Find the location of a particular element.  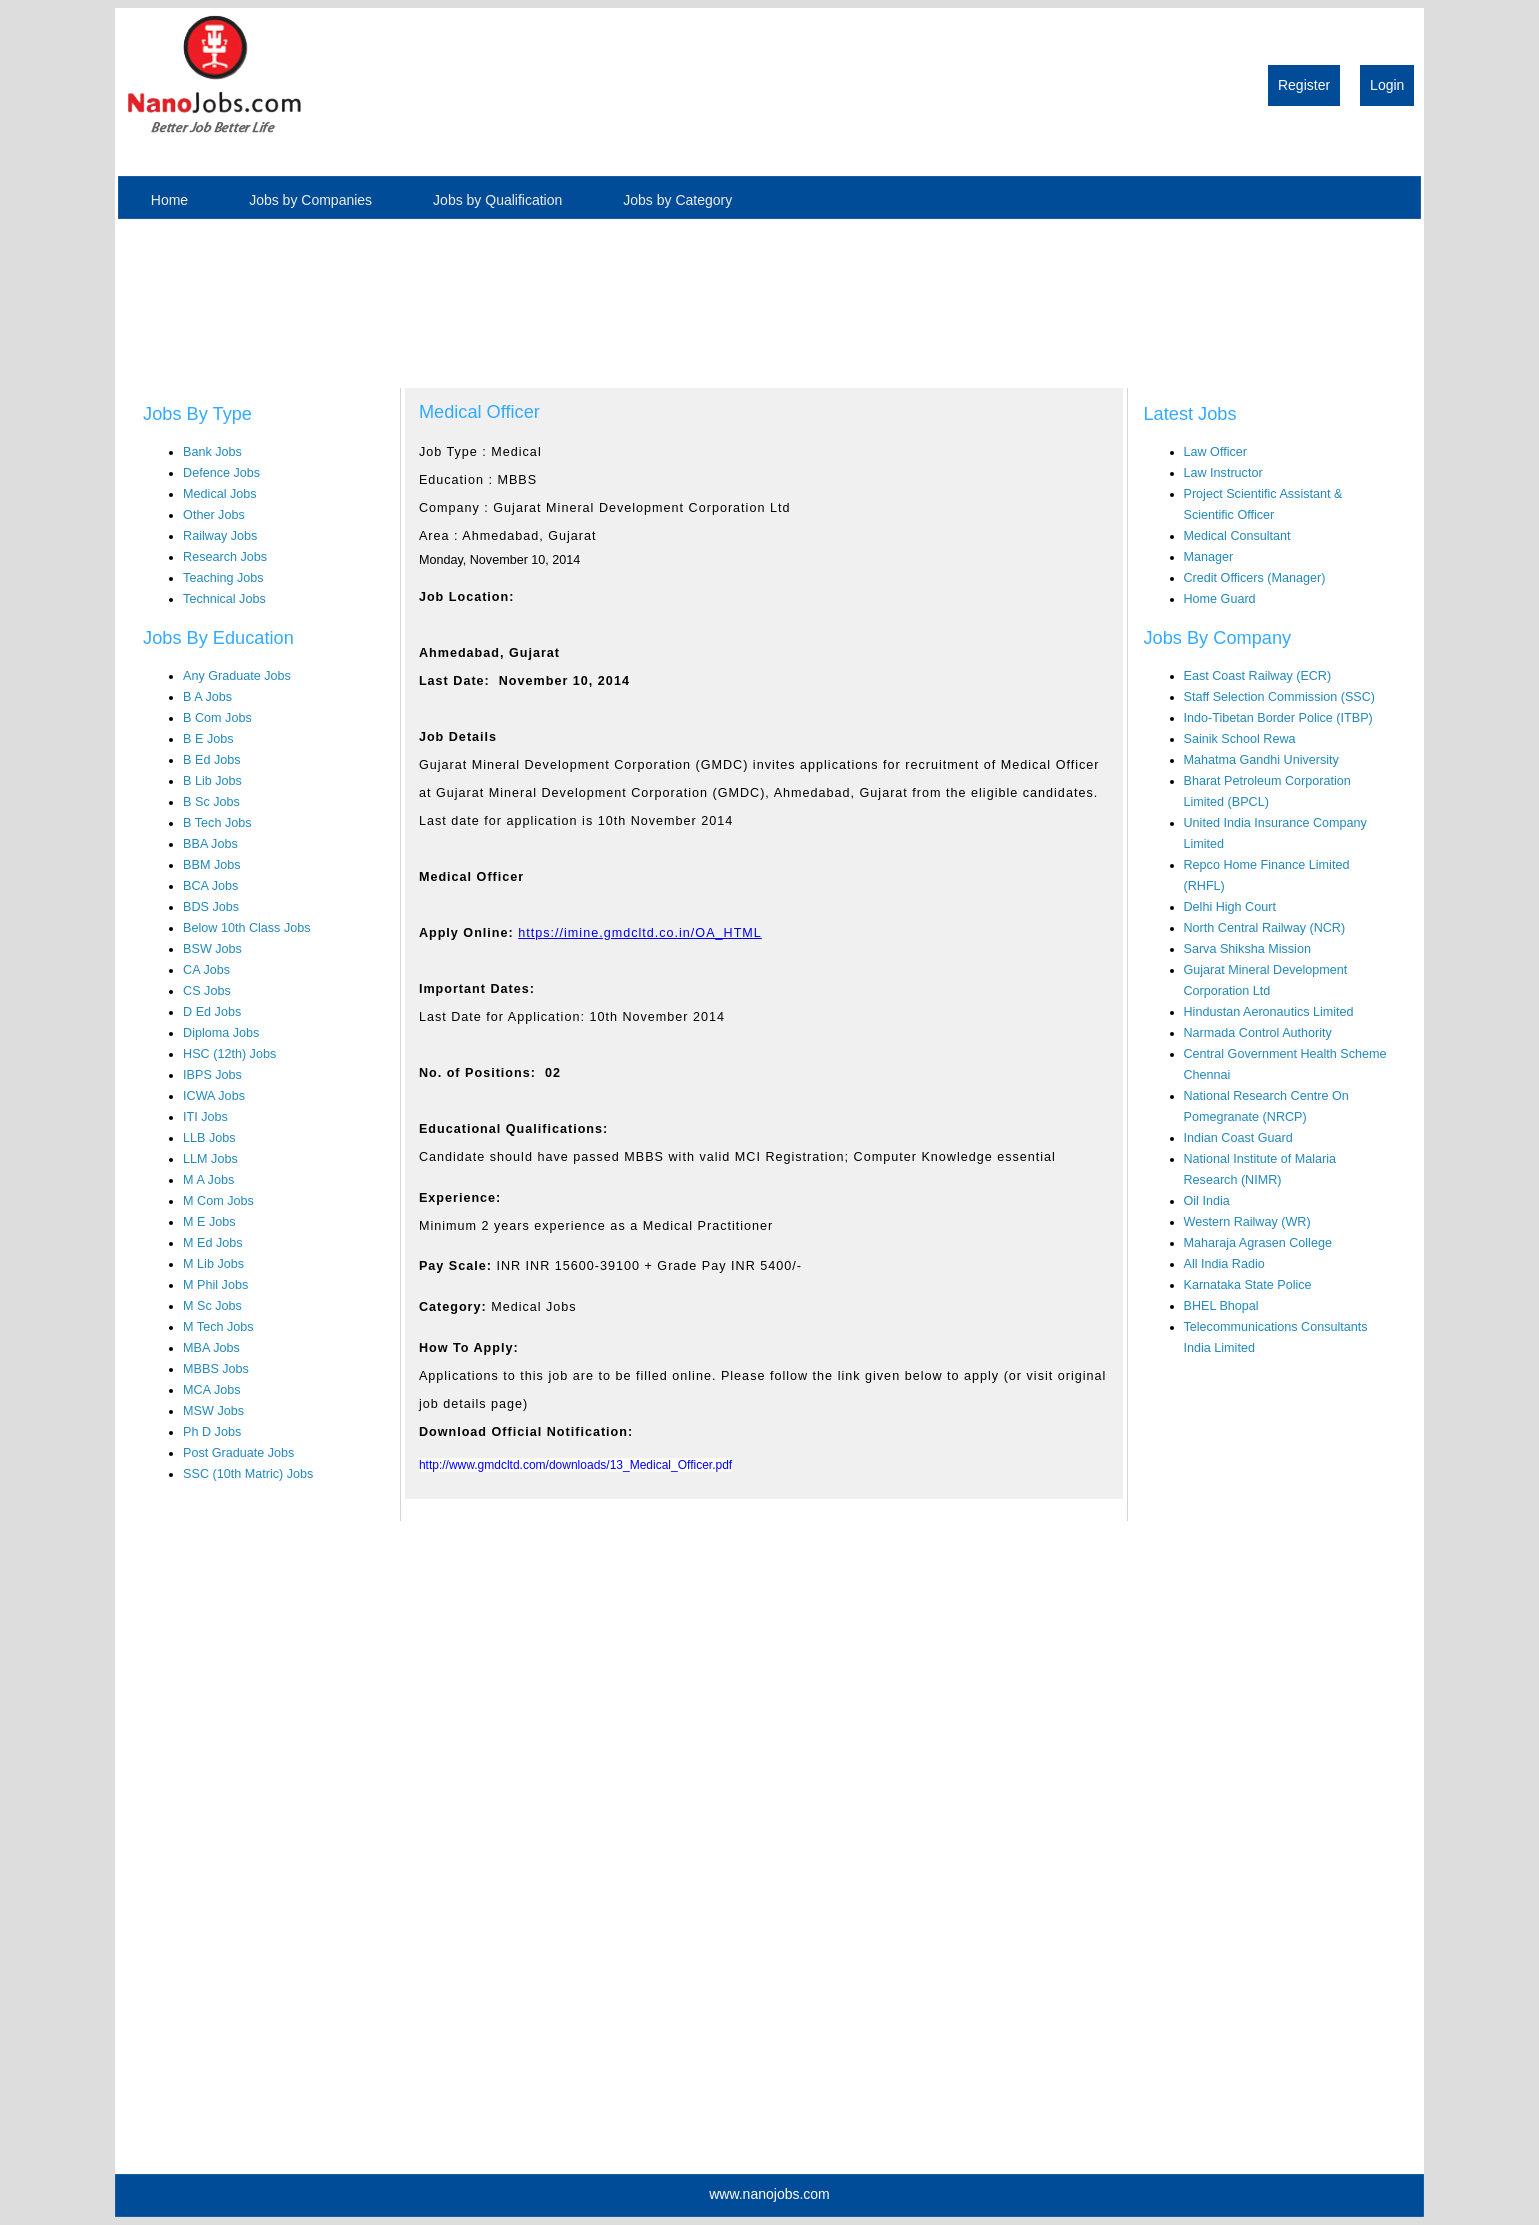

Home is located at coordinates (169, 200).